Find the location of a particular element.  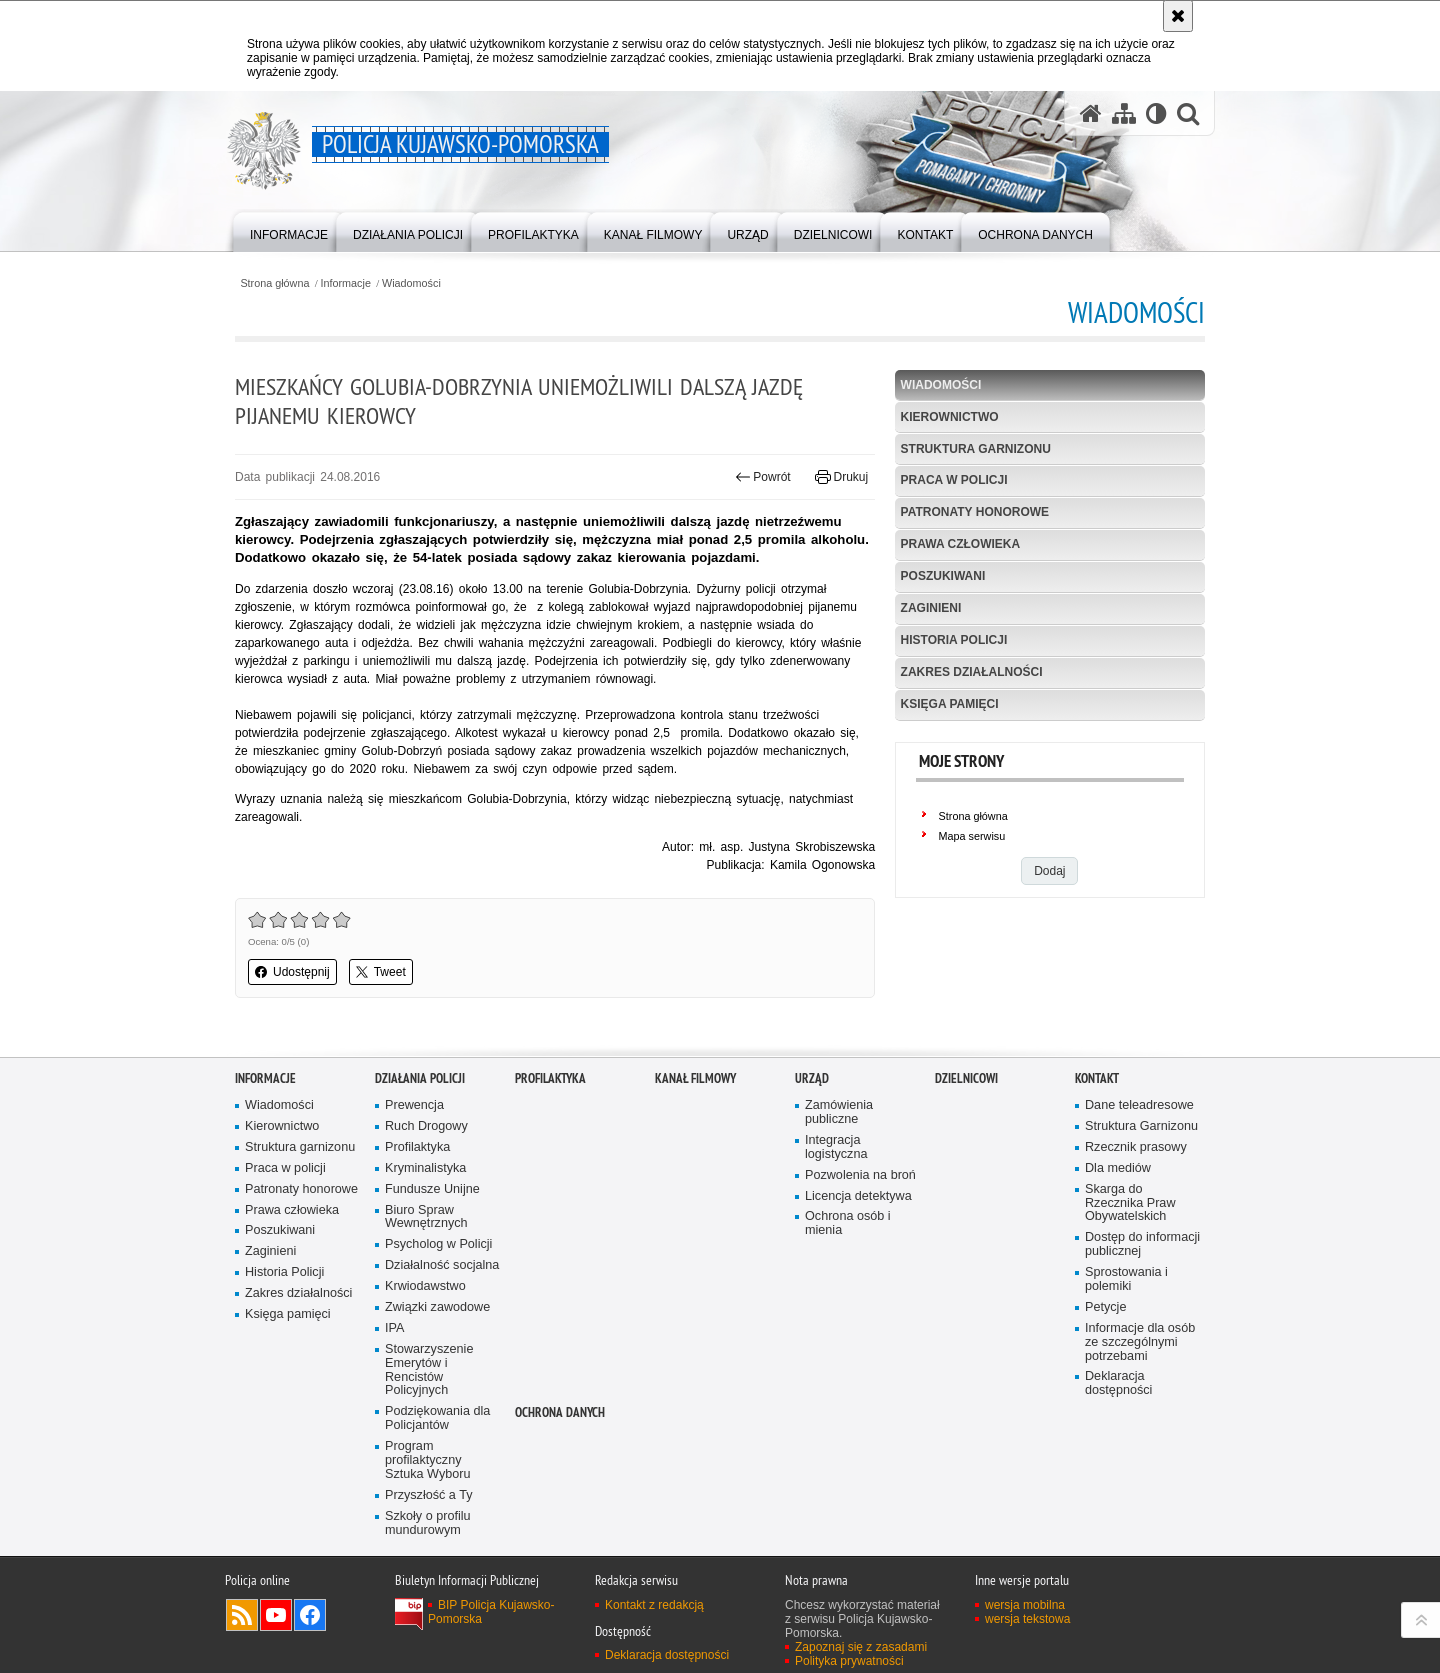

Działania Policji is located at coordinates (420, 1078).